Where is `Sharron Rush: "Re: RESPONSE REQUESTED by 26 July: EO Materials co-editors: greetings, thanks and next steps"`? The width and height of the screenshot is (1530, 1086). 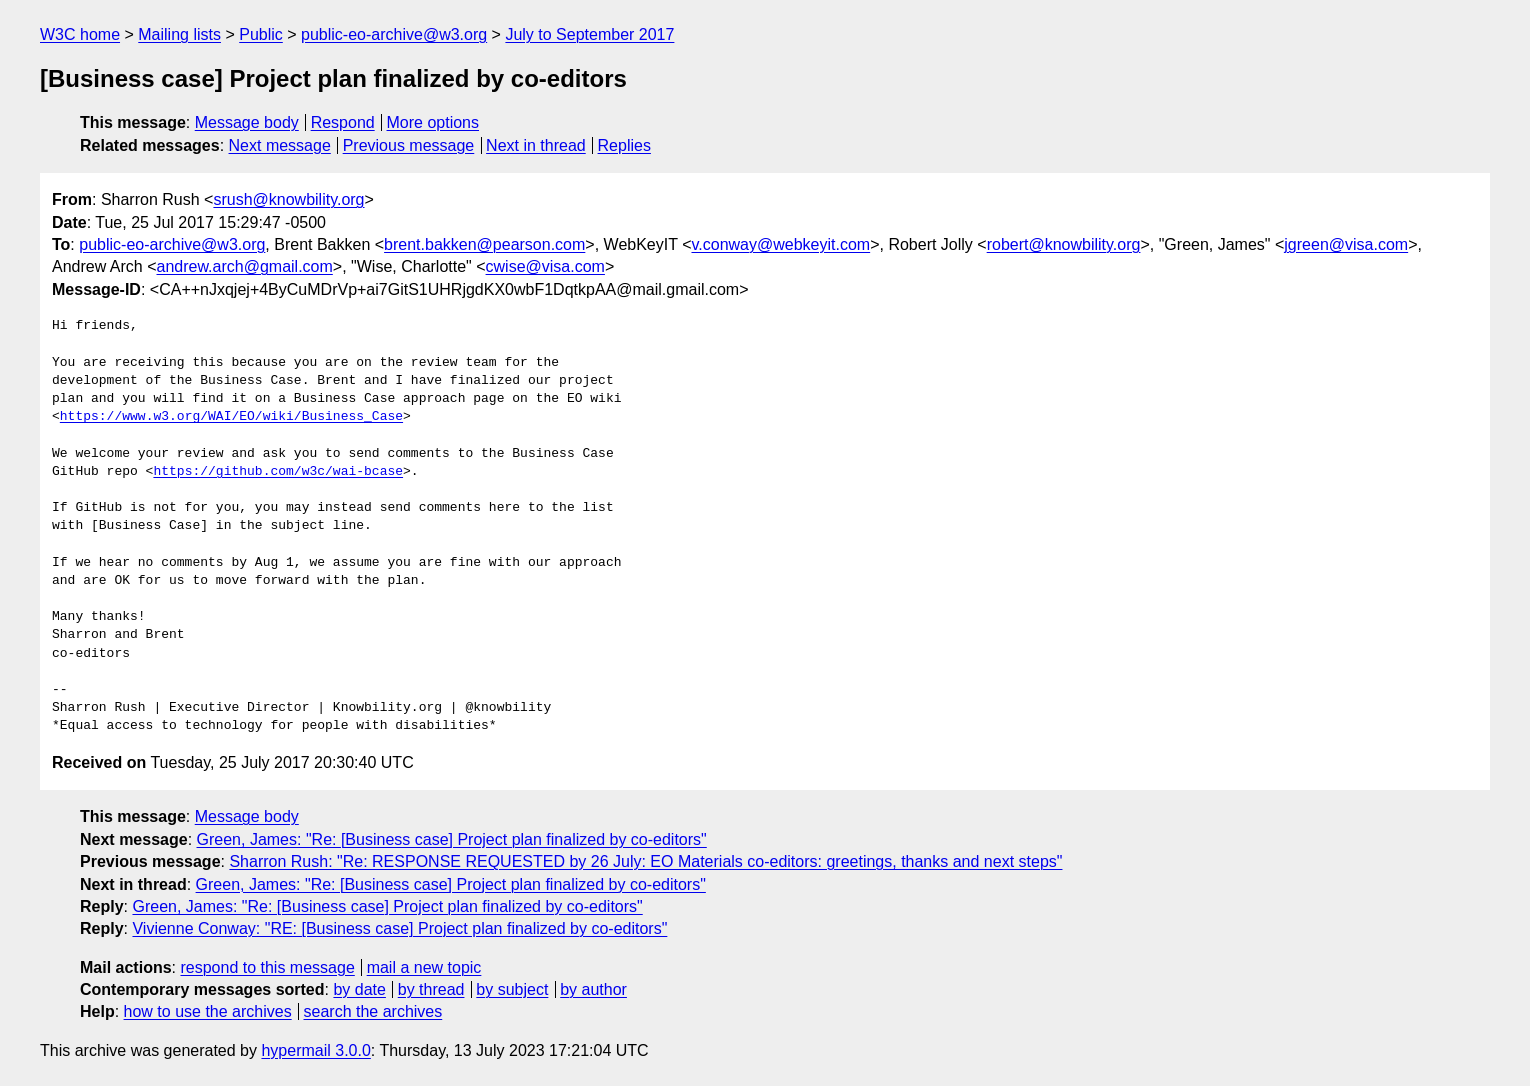 Sharron Rush: "Re: RESPONSE REQUESTED by 26 July: EO Materials co-editors: greetings, thanks and next steps" is located at coordinates (645, 861).